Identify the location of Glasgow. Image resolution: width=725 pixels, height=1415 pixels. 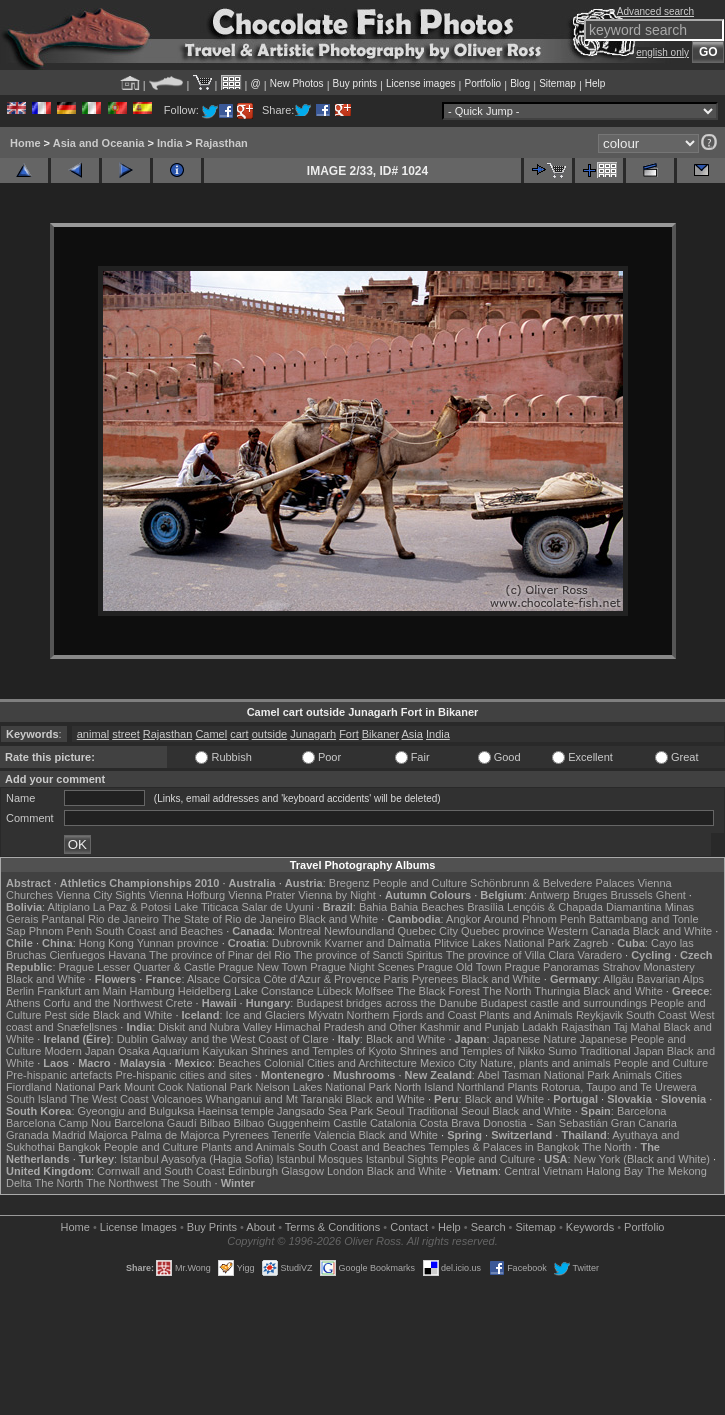
(302, 1171).